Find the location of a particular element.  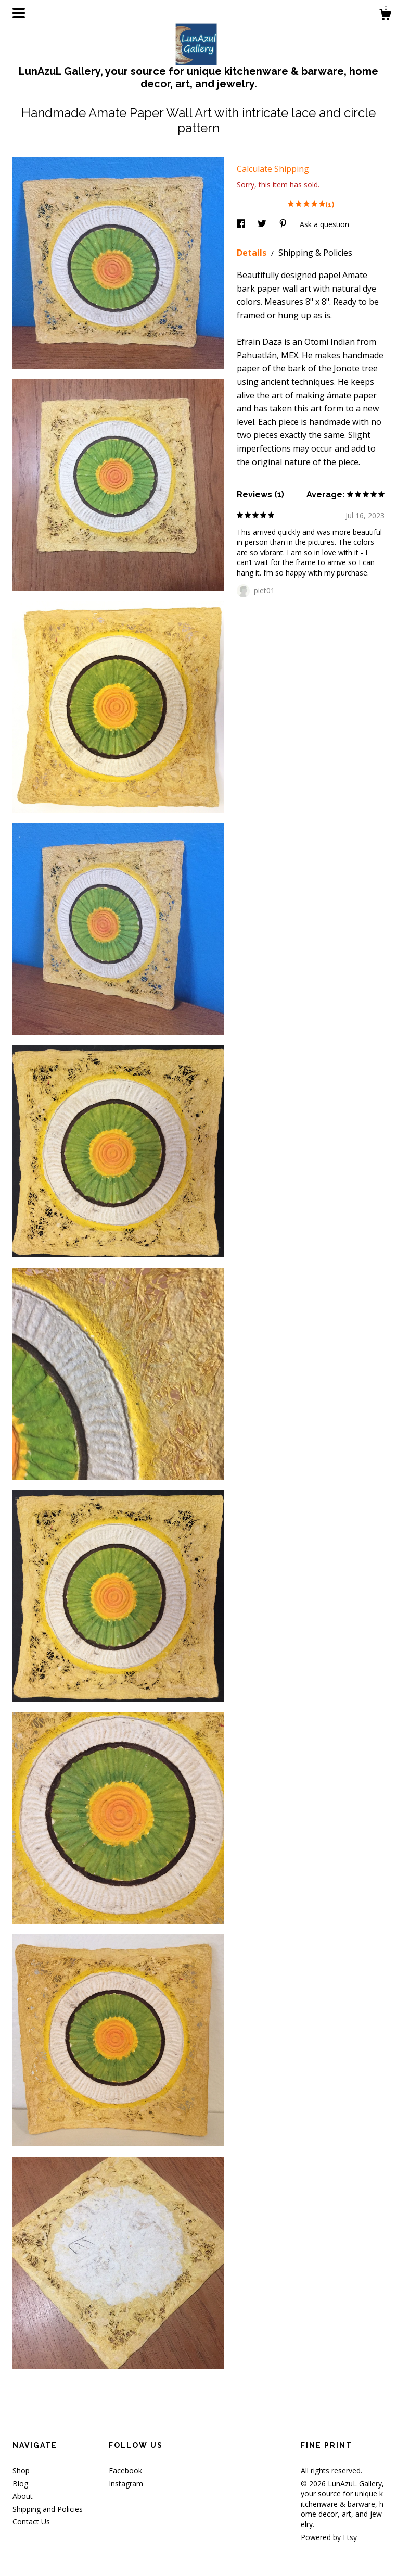

[social media share for facebook] is located at coordinates (242, 224).